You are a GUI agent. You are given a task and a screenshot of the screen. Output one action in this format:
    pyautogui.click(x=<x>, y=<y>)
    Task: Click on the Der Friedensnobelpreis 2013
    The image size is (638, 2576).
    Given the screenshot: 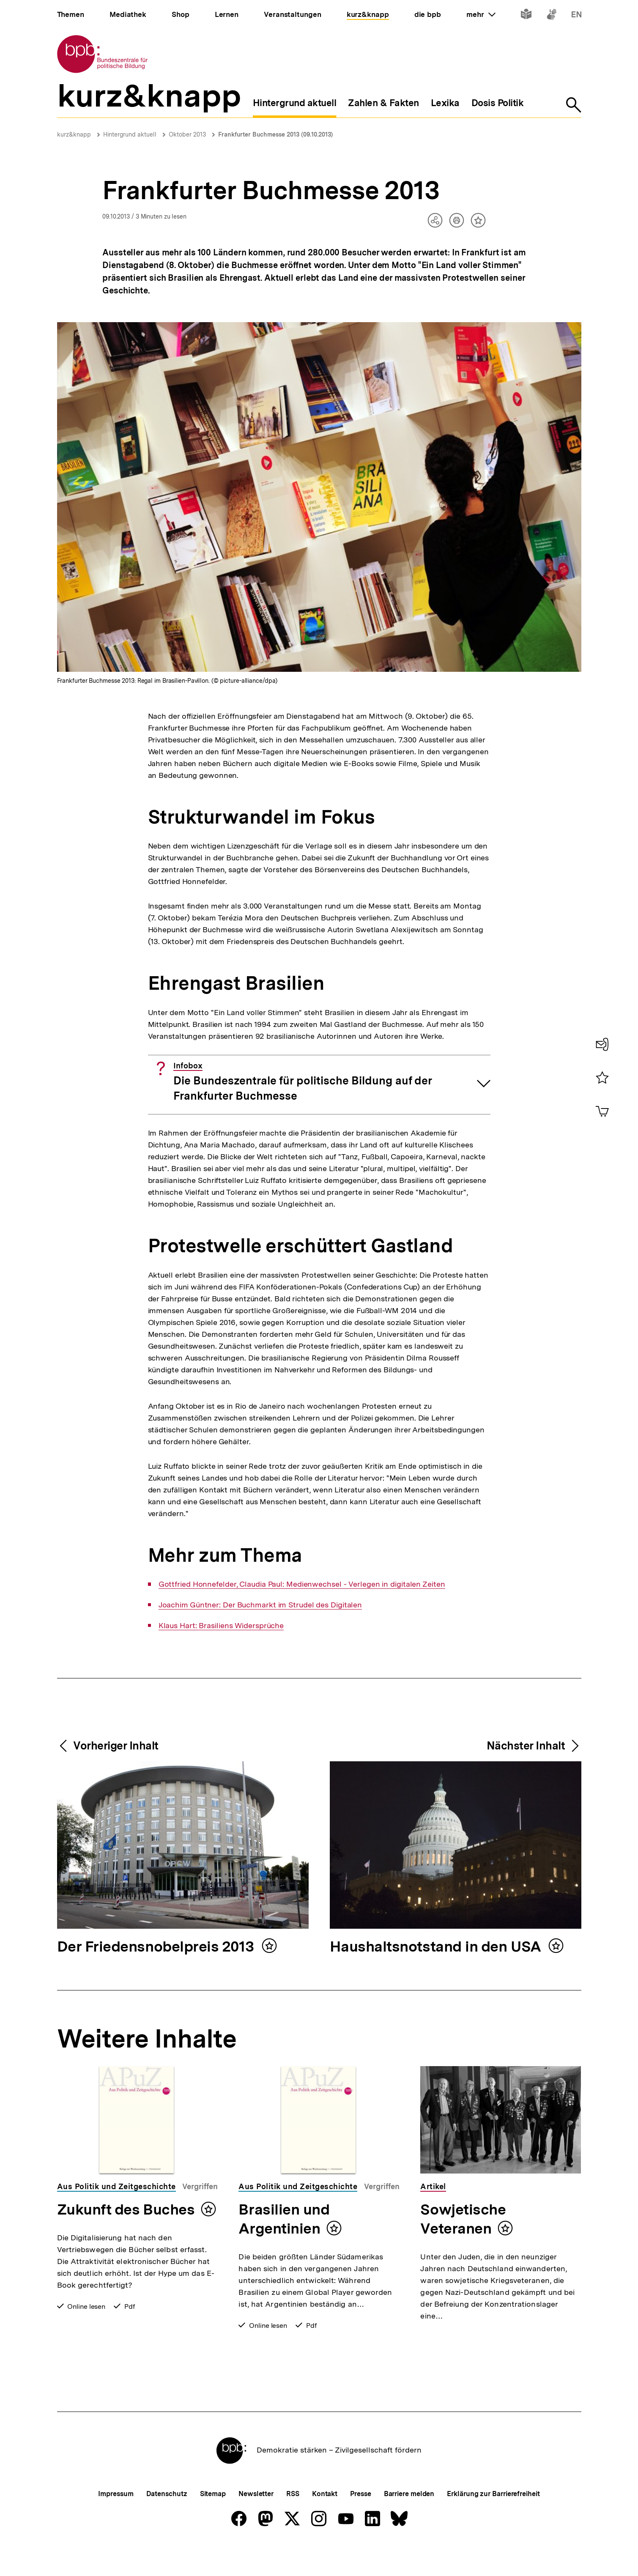 What is the action you would take?
    pyautogui.click(x=157, y=1947)
    